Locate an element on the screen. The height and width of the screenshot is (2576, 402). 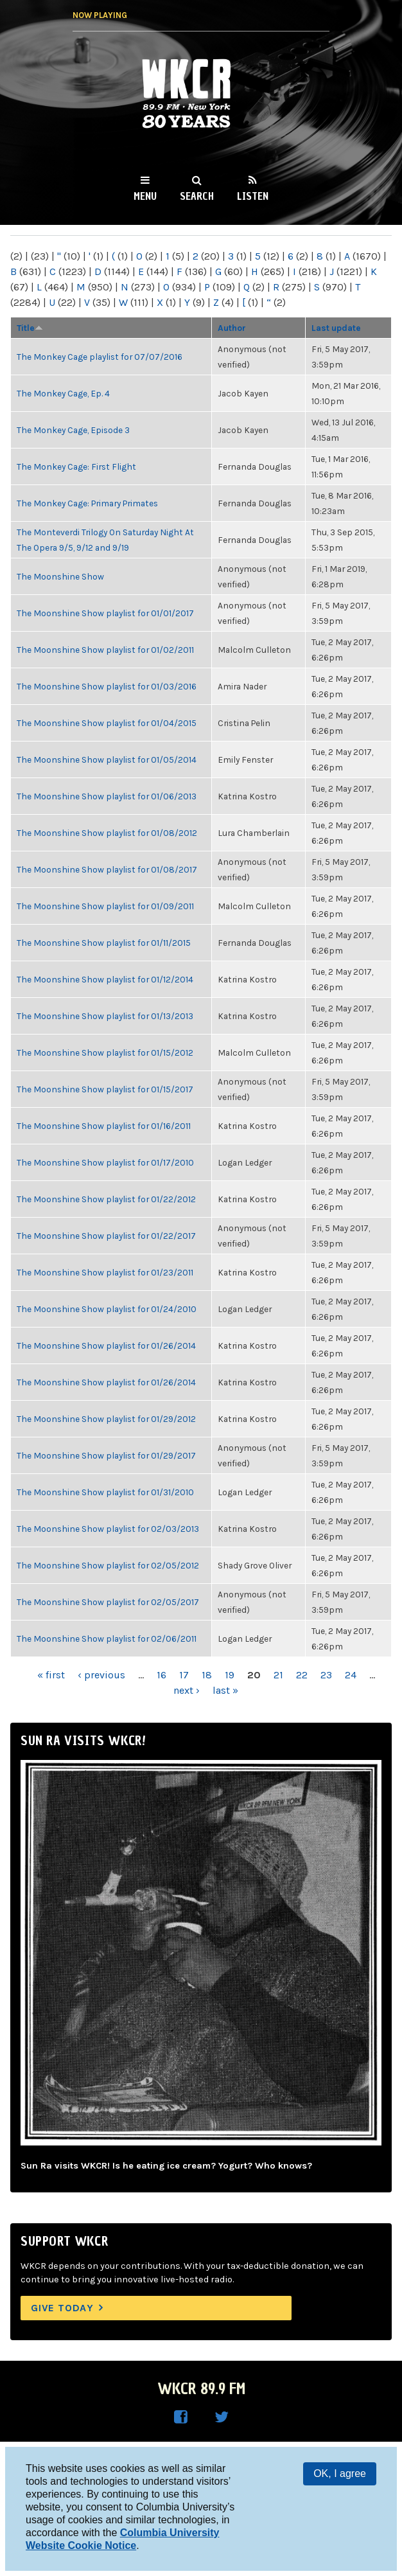
« first is located at coordinates (51, 1675).